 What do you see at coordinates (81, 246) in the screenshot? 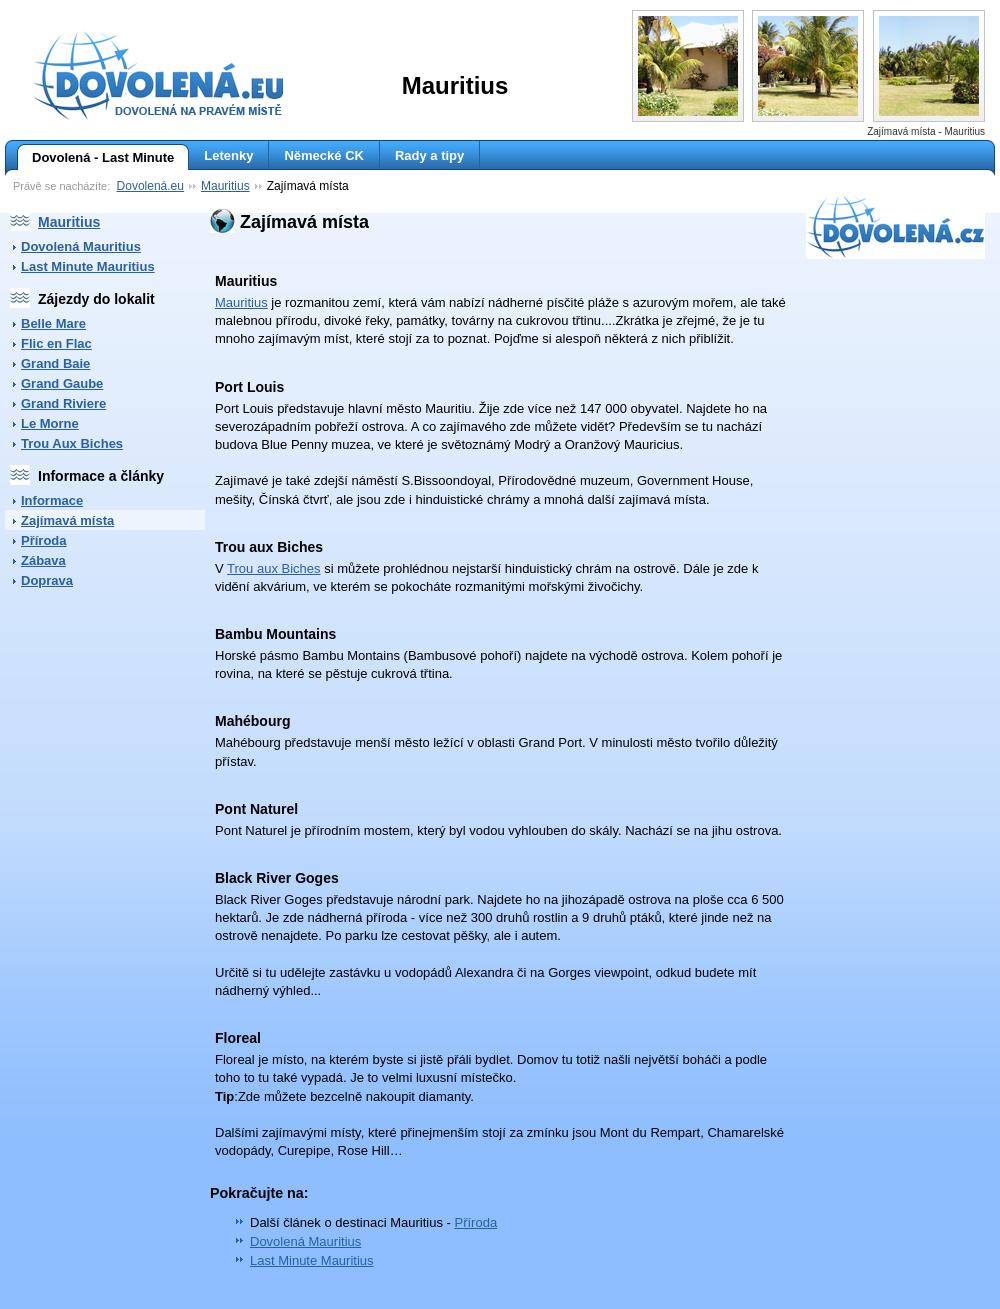
I see `Dovolená Mauritius` at bounding box center [81, 246].